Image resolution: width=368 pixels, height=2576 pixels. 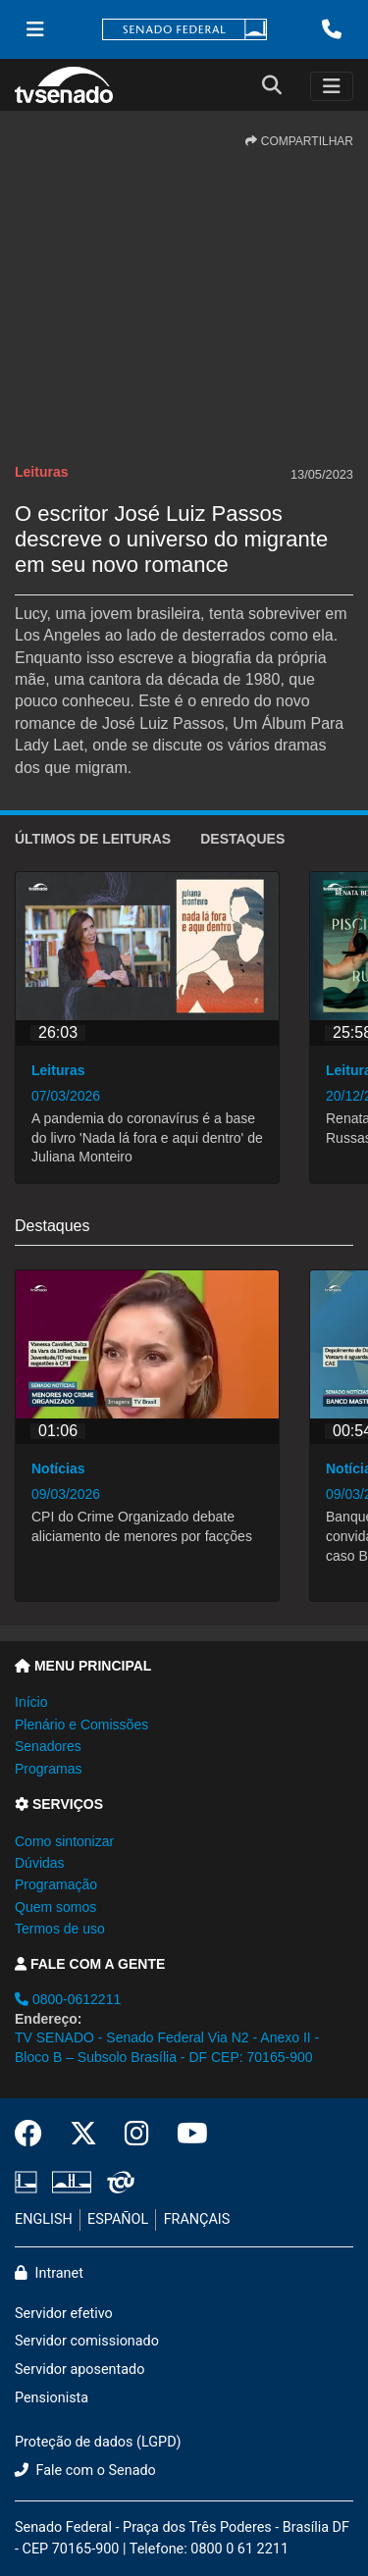 What do you see at coordinates (117, 2219) in the screenshot?
I see `ESPAÑOL` at bounding box center [117, 2219].